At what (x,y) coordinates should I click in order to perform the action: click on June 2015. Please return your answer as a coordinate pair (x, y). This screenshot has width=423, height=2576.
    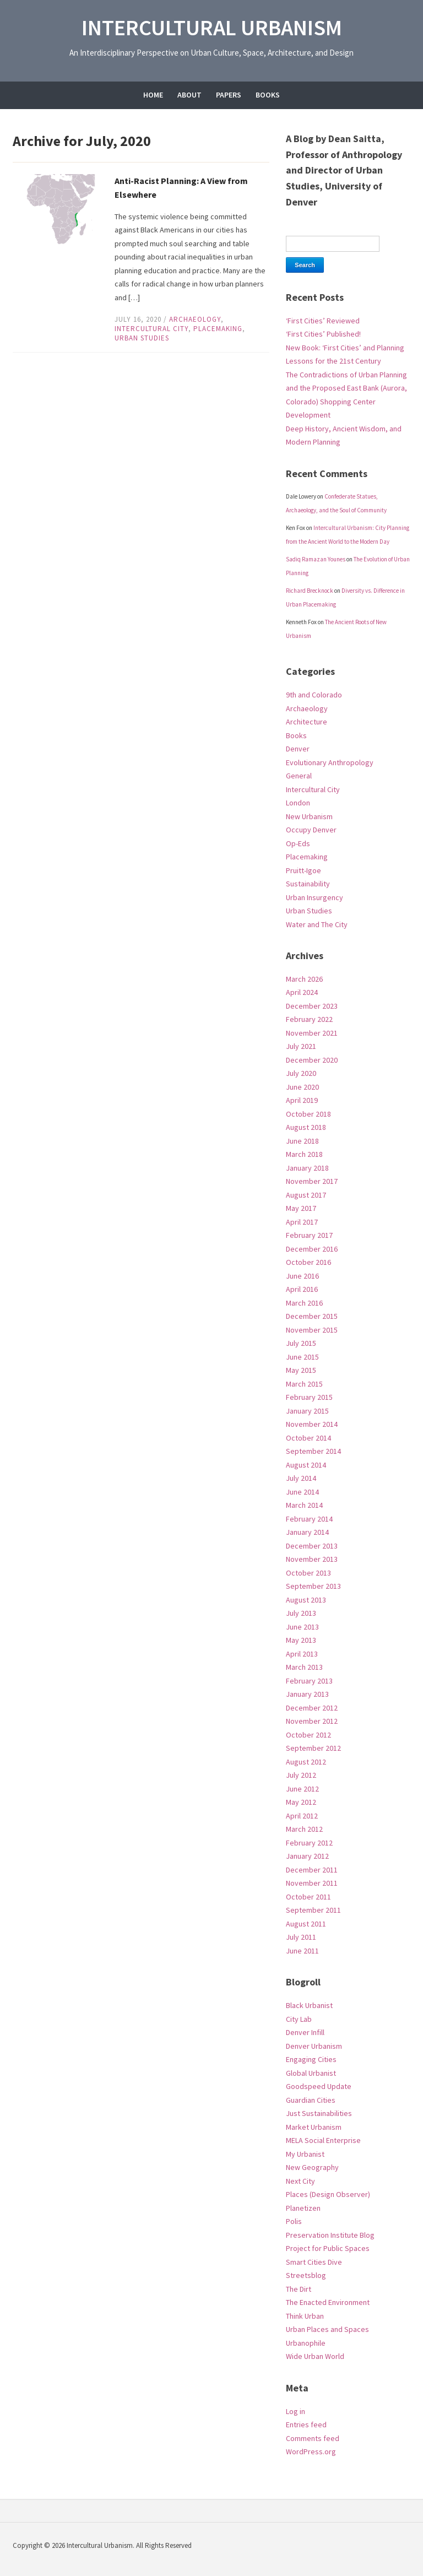
    Looking at the image, I should click on (302, 1357).